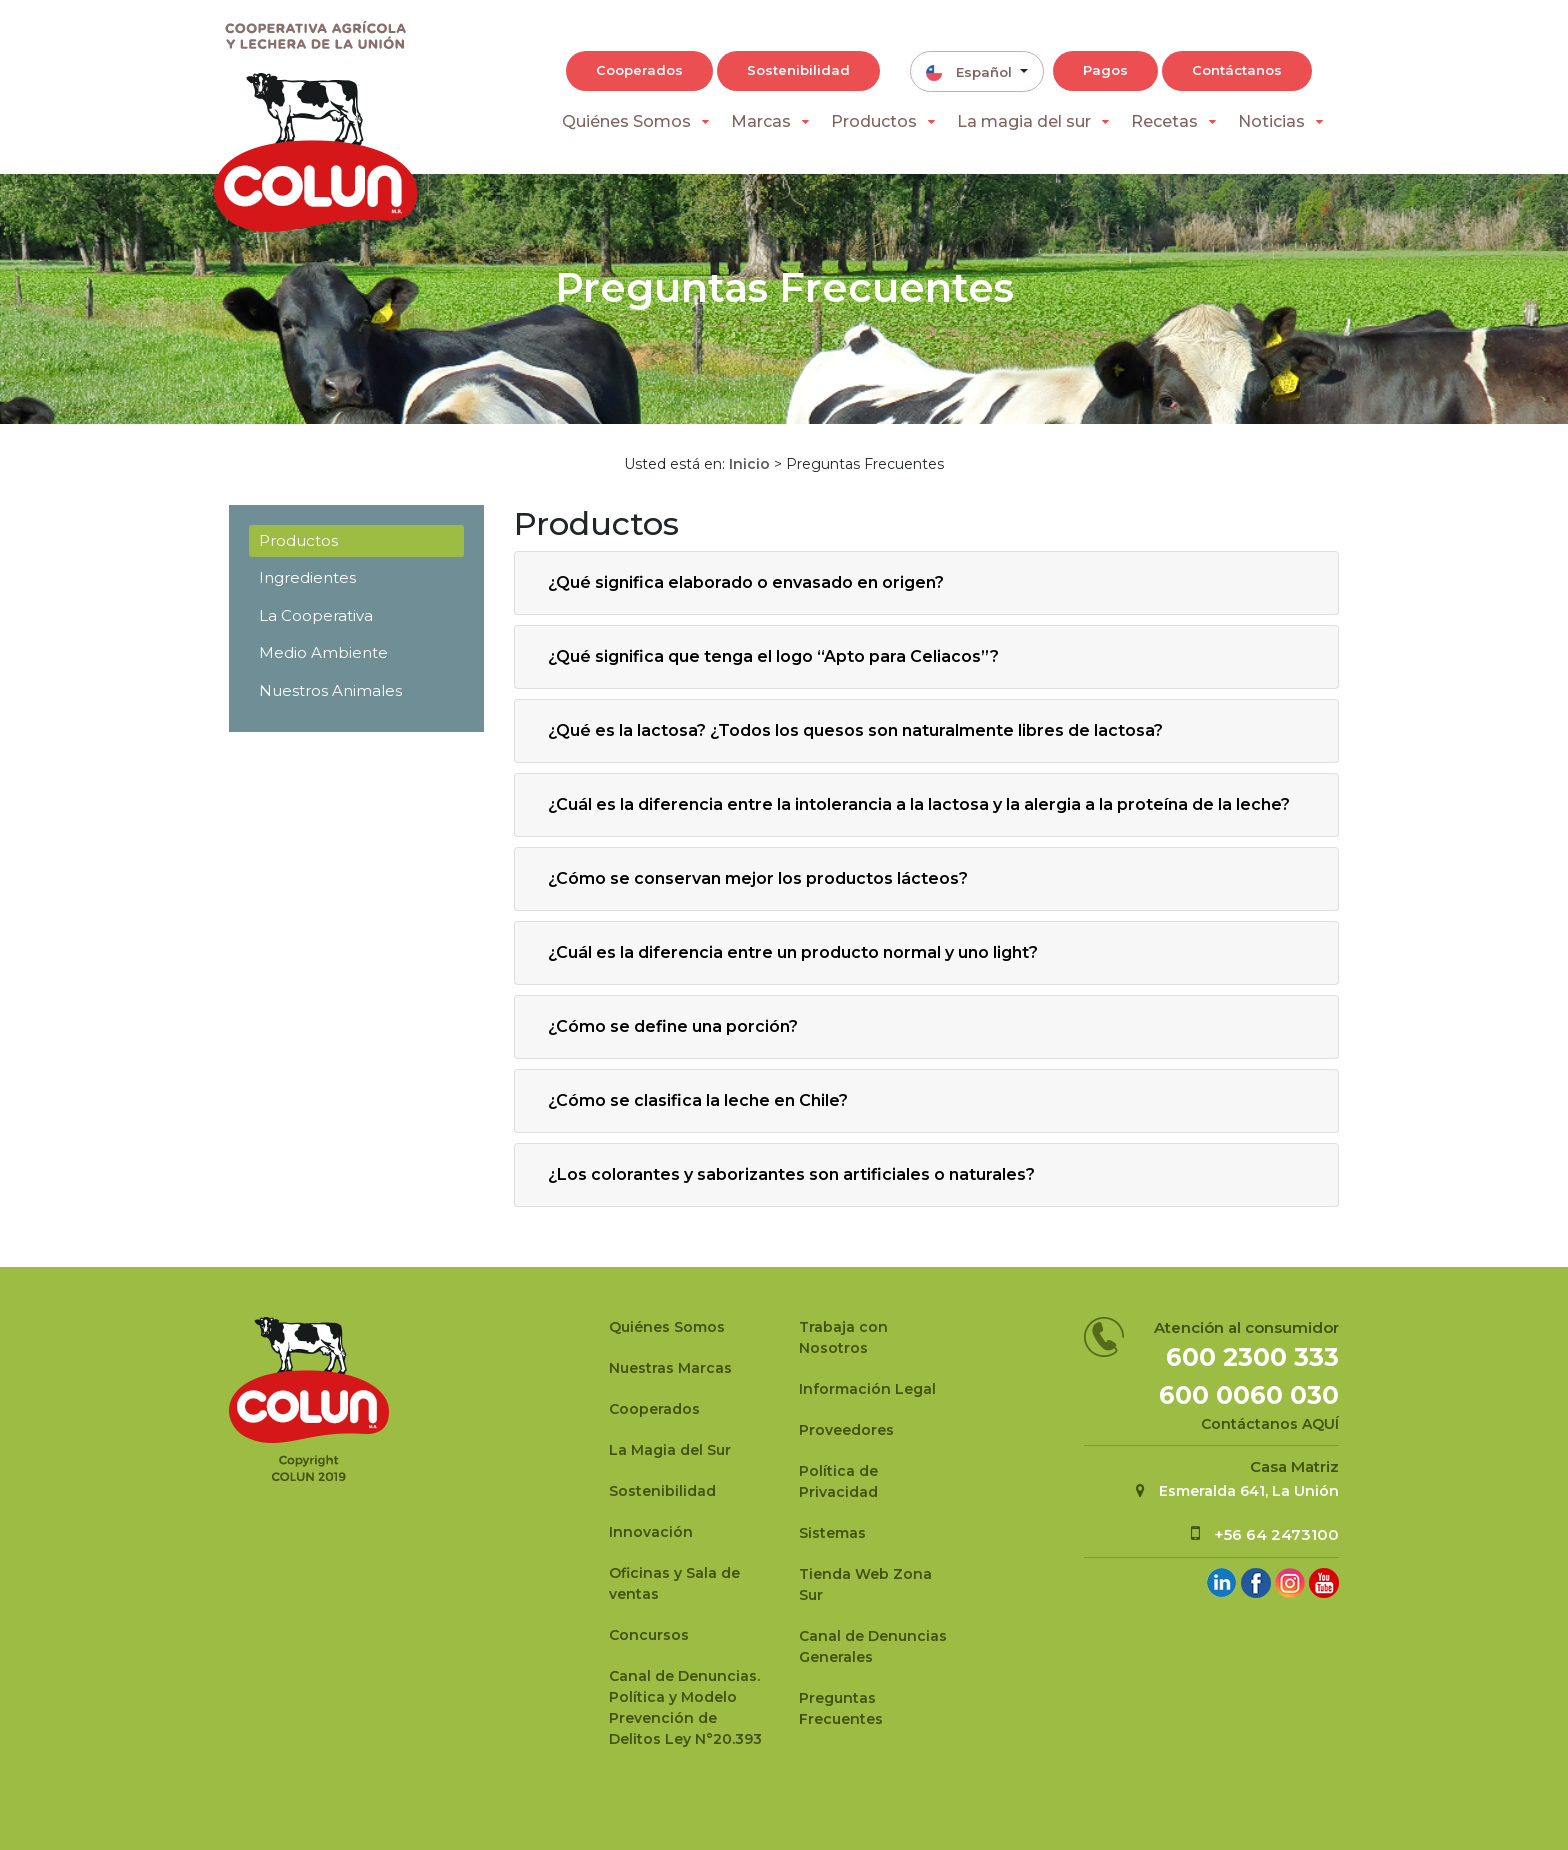 The height and width of the screenshot is (1850, 1568). I want to click on La Magia del Sur, so click(670, 1450).